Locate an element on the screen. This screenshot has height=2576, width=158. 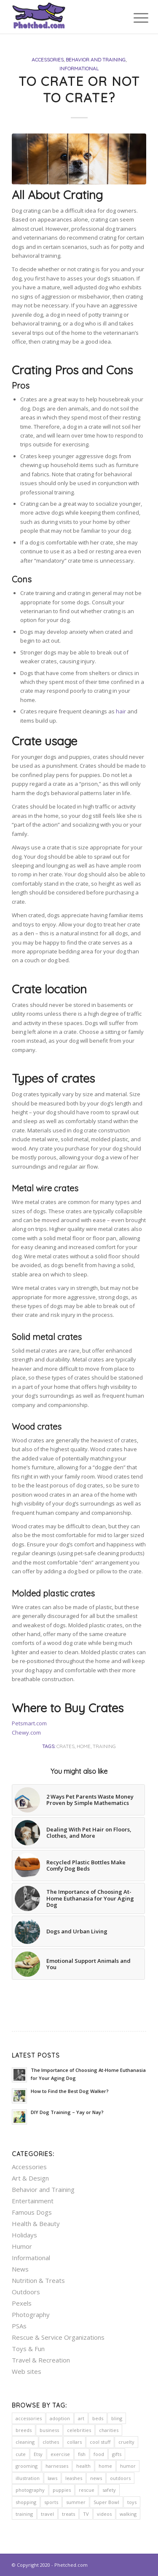
humor [humor (7 items)] is located at coordinates (128, 2466).